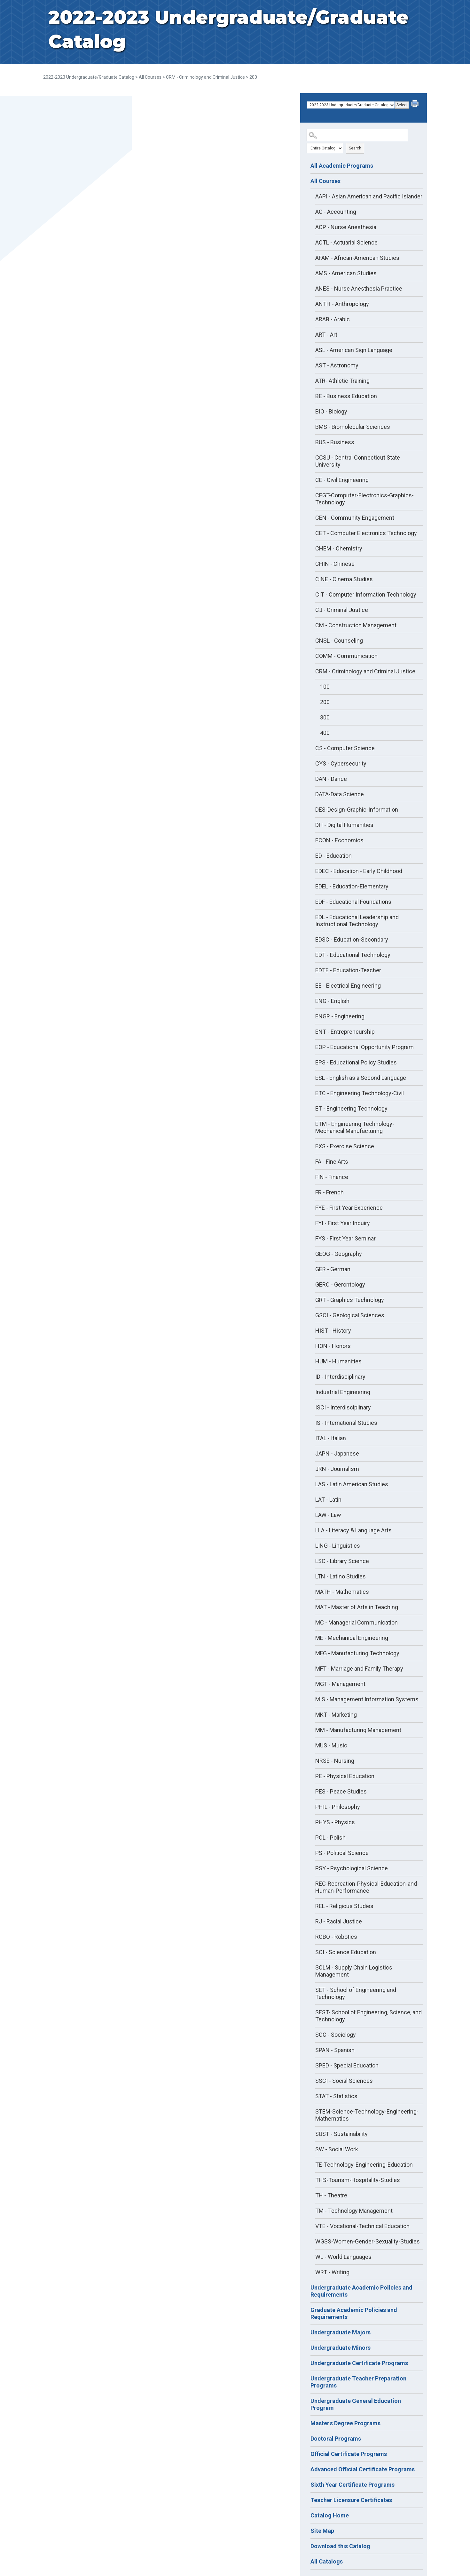 The image size is (470, 2576). What do you see at coordinates (351, 1108) in the screenshot?
I see `ET - Engineering Technology` at bounding box center [351, 1108].